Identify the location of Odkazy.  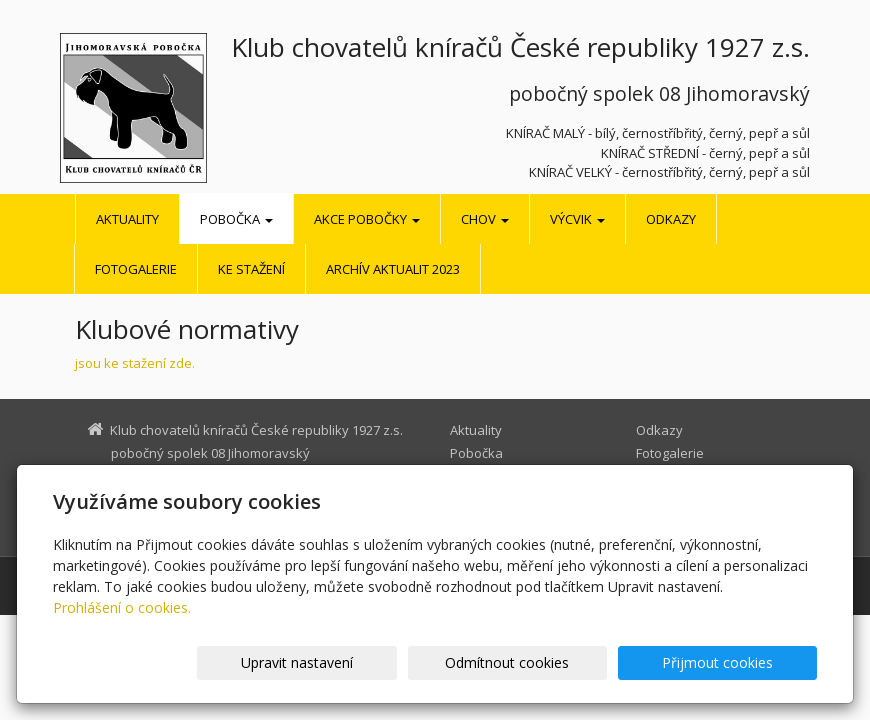
(671, 219).